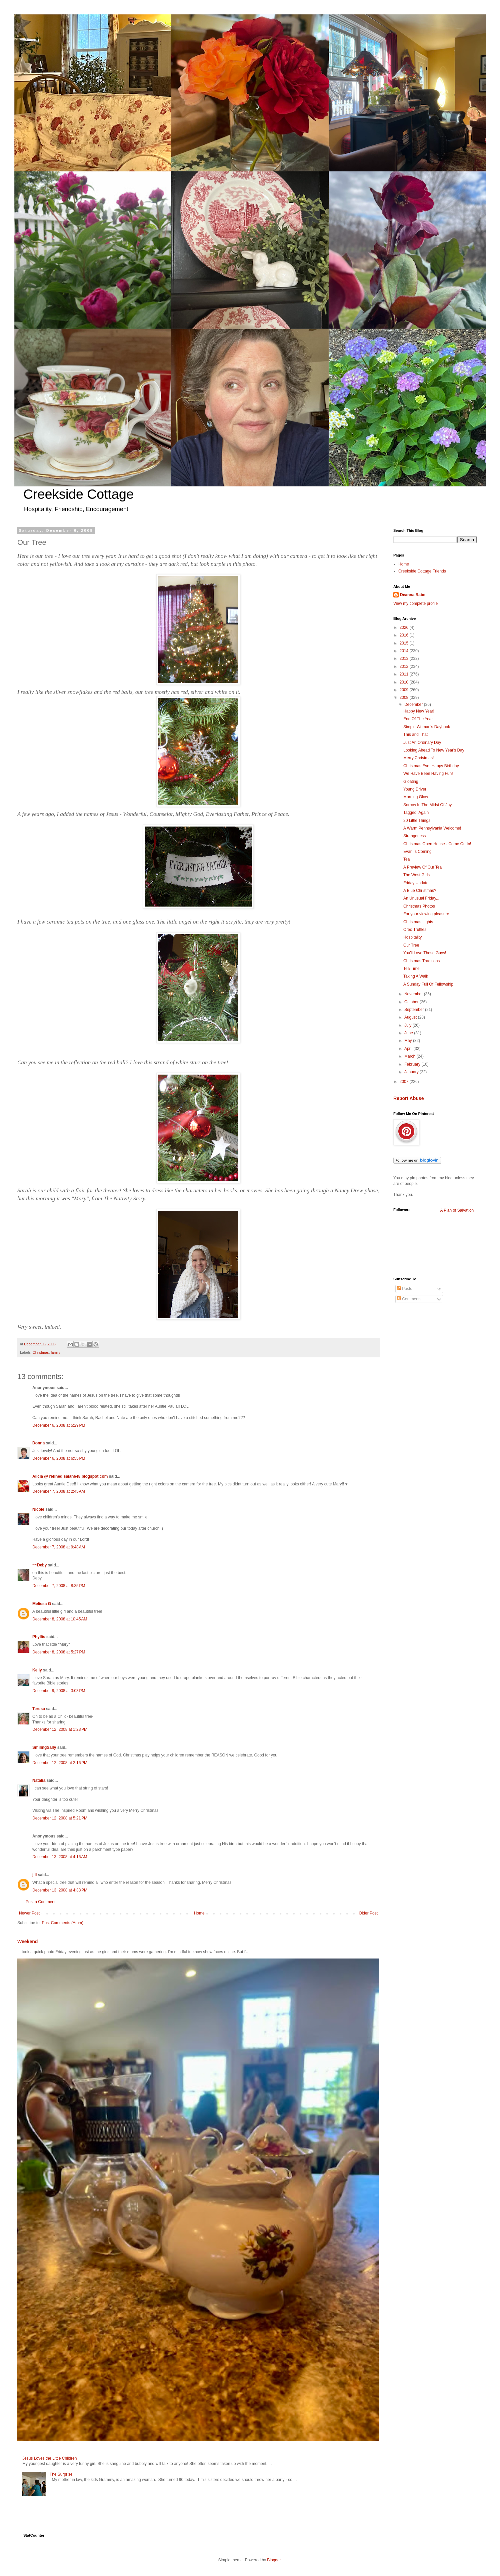 The height and width of the screenshot is (2576, 500). Describe the element at coordinates (422, 867) in the screenshot. I see `A Preview Of Our Tea` at that location.